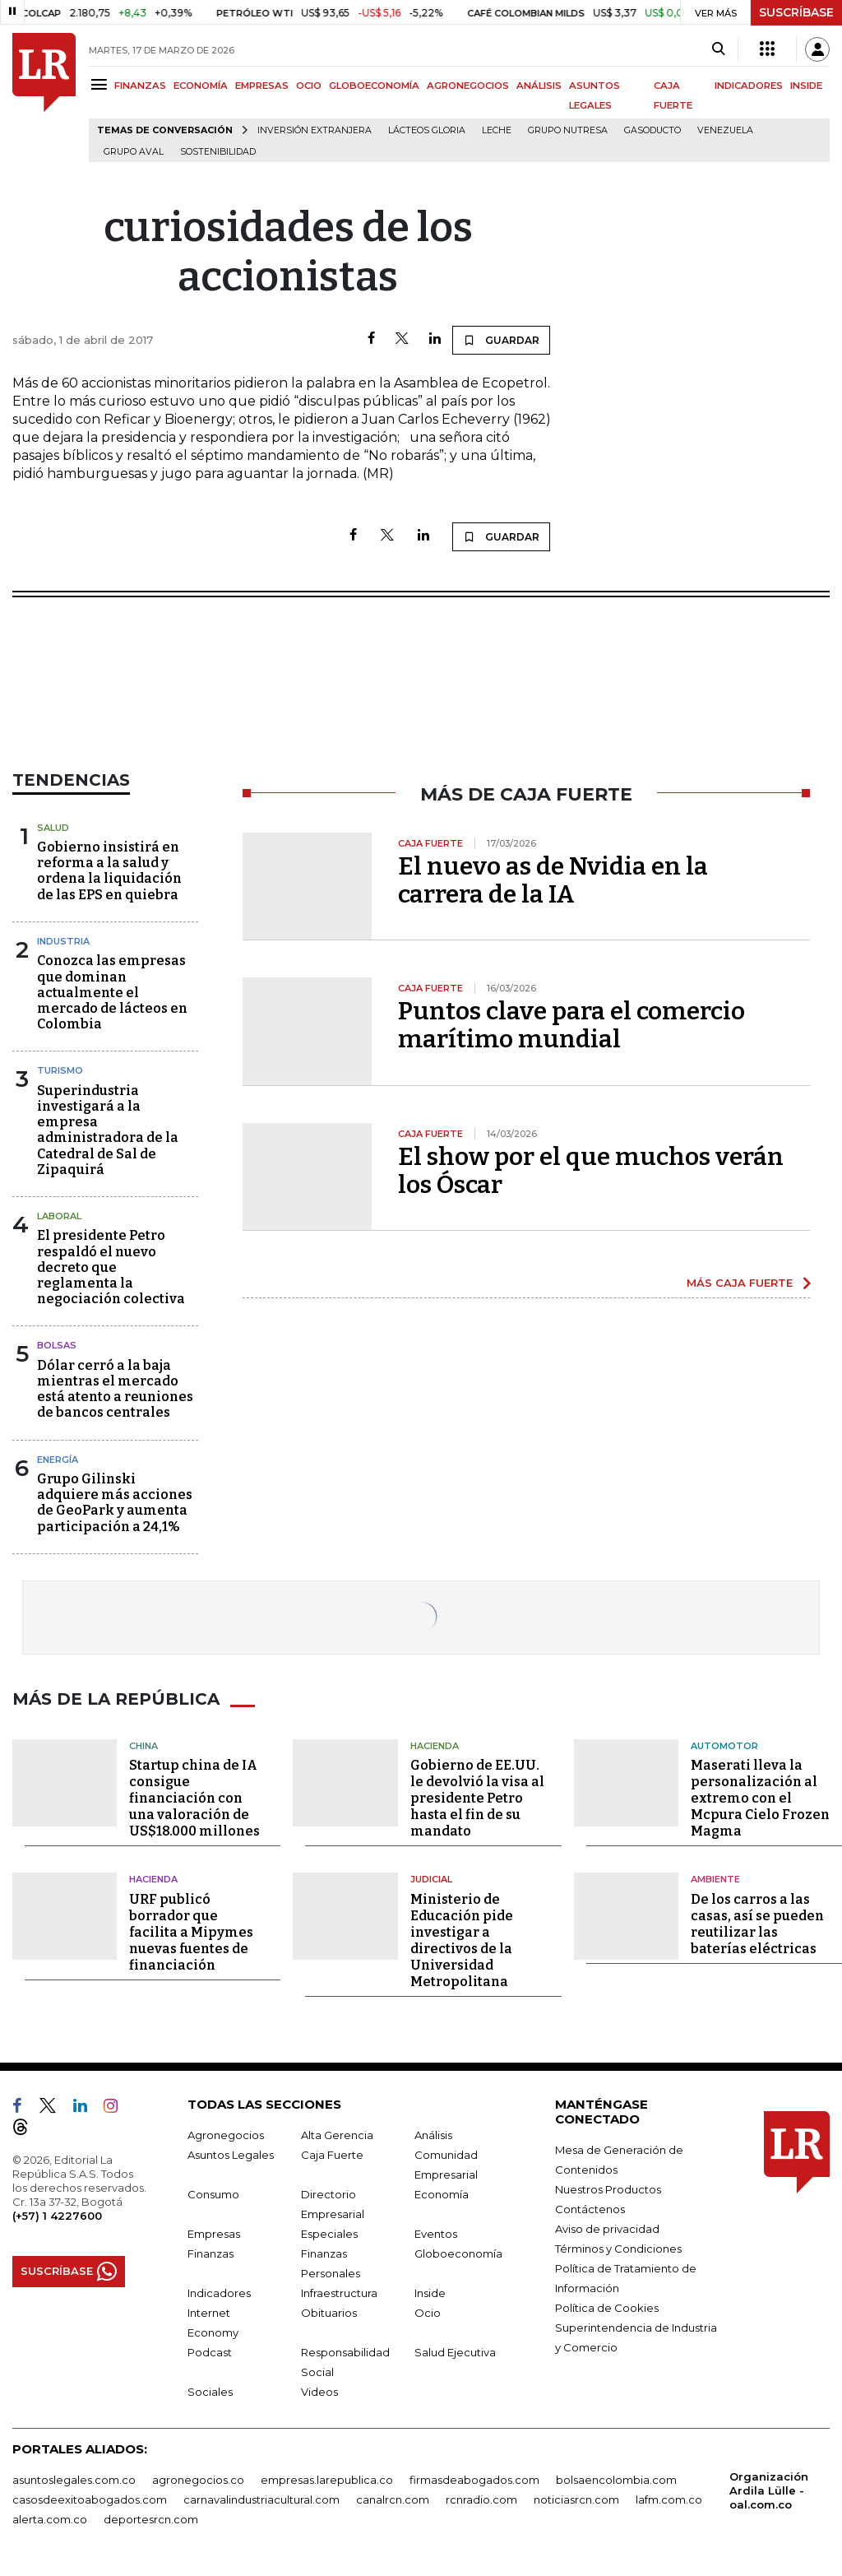 The height and width of the screenshot is (2576, 842). Describe the element at coordinates (261, 2499) in the screenshot. I see `carnavalindustriacultural.com` at that location.